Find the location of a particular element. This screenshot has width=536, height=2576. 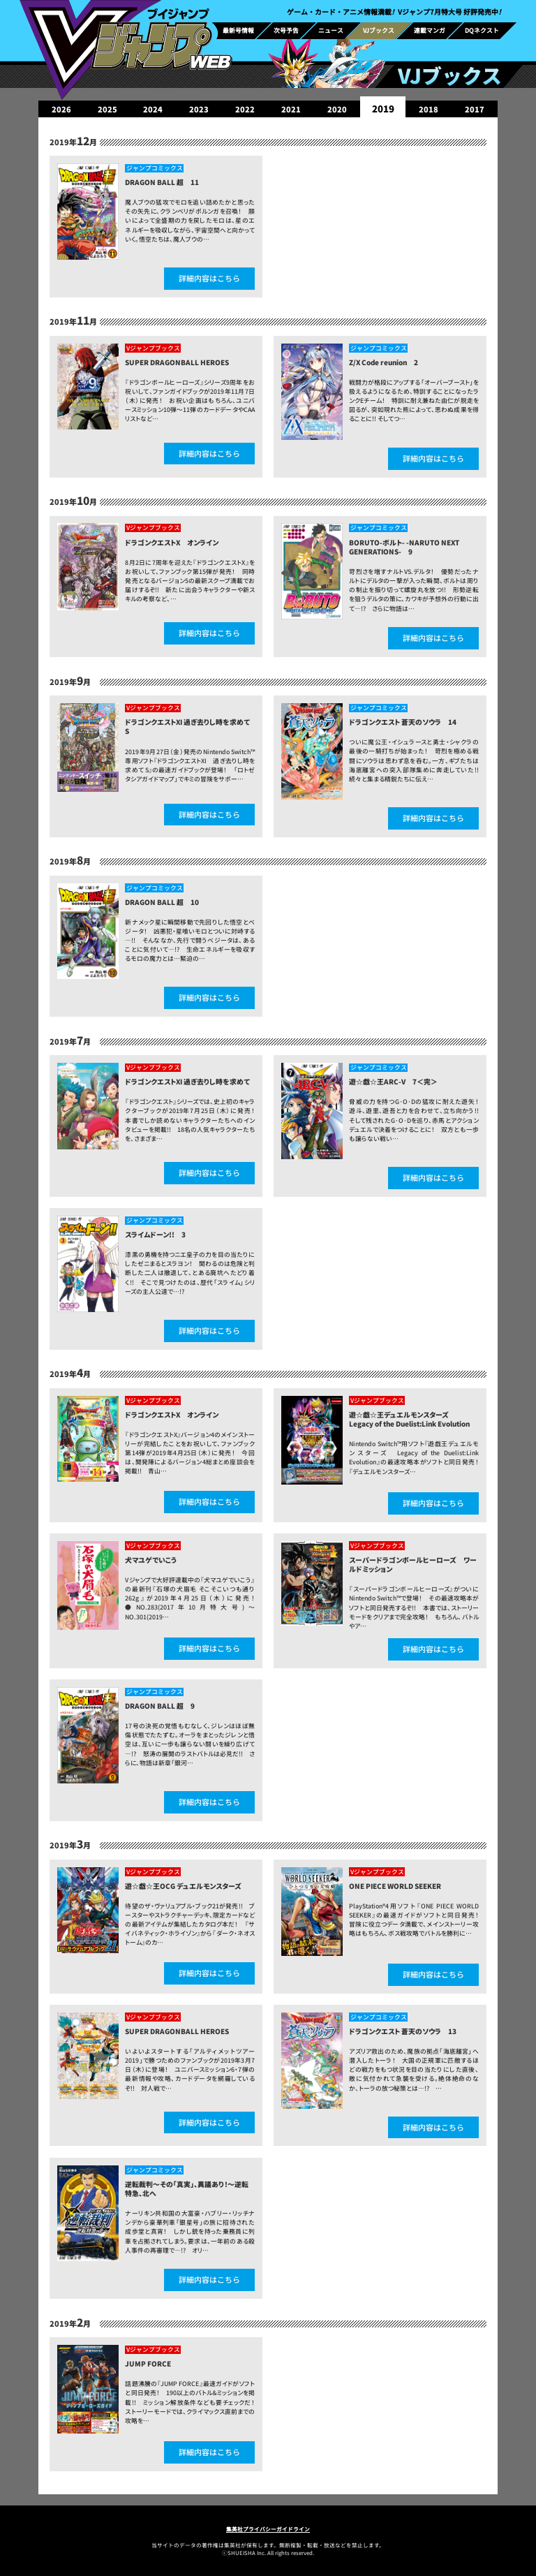

2020 [group] is located at coordinates (337, 109).